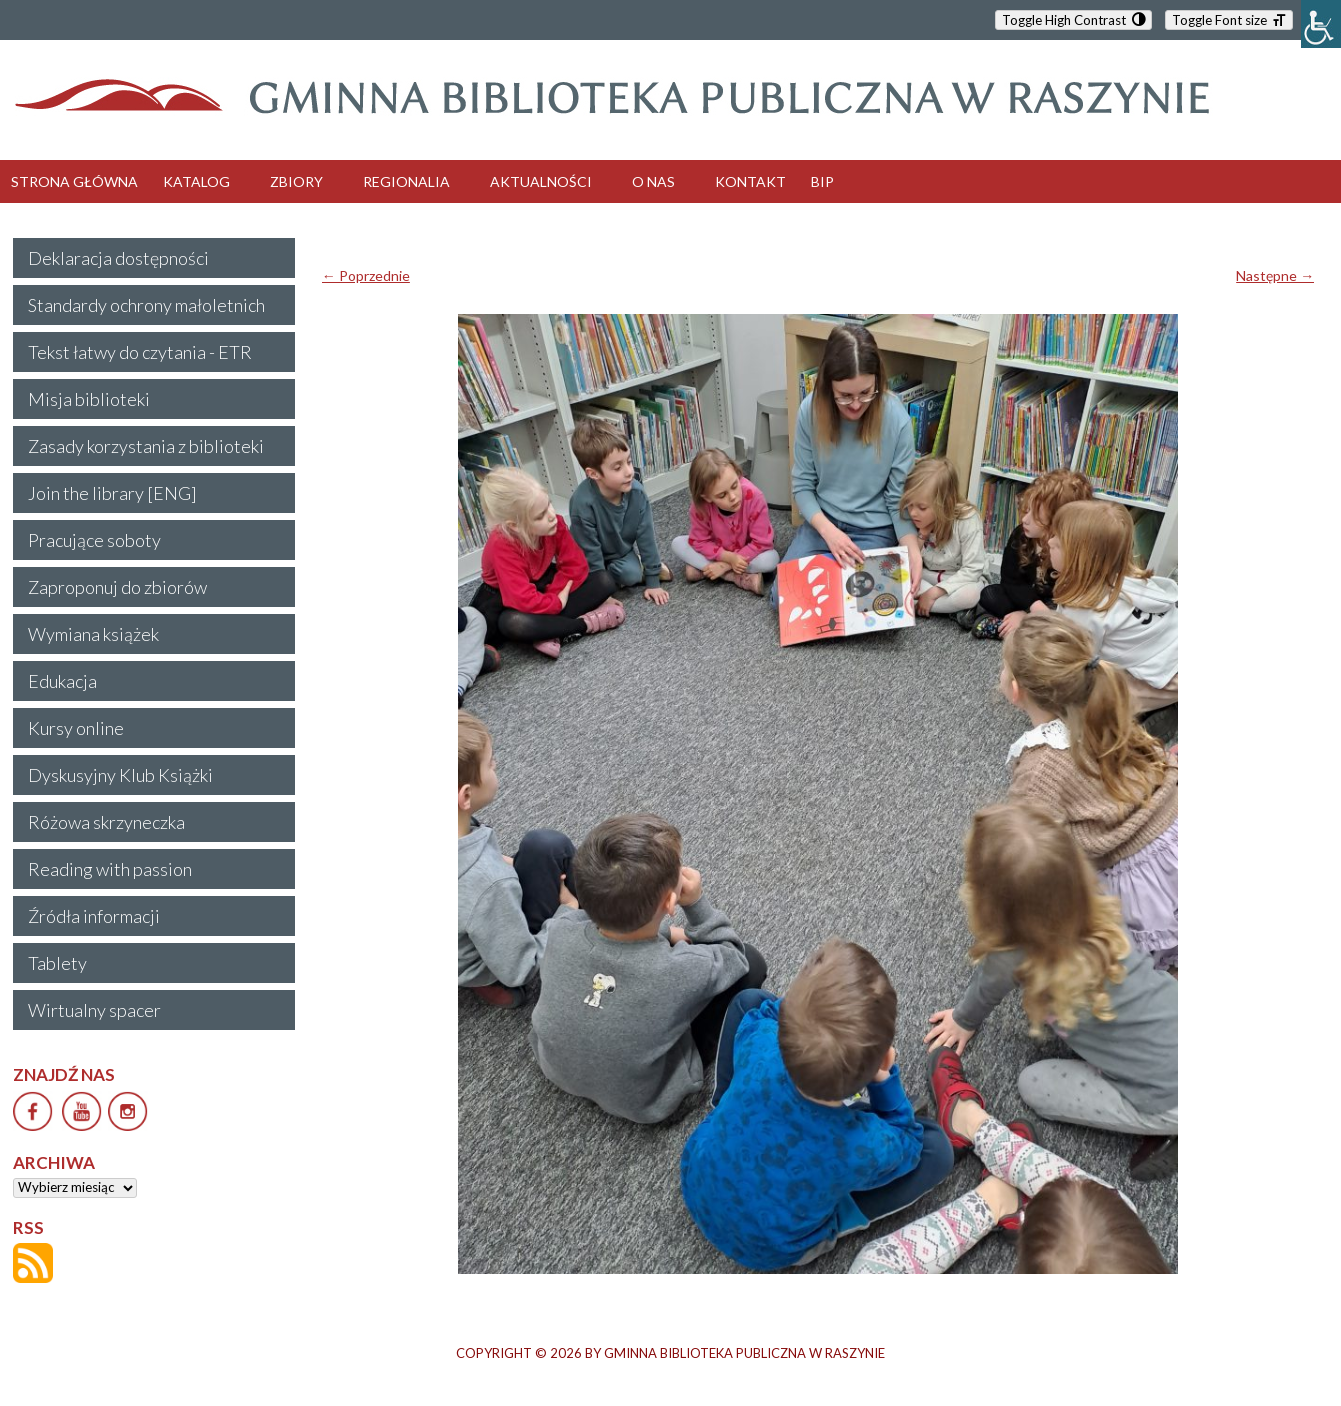  What do you see at coordinates (112, 493) in the screenshot?
I see `Join the library [ENG]` at bounding box center [112, 493].